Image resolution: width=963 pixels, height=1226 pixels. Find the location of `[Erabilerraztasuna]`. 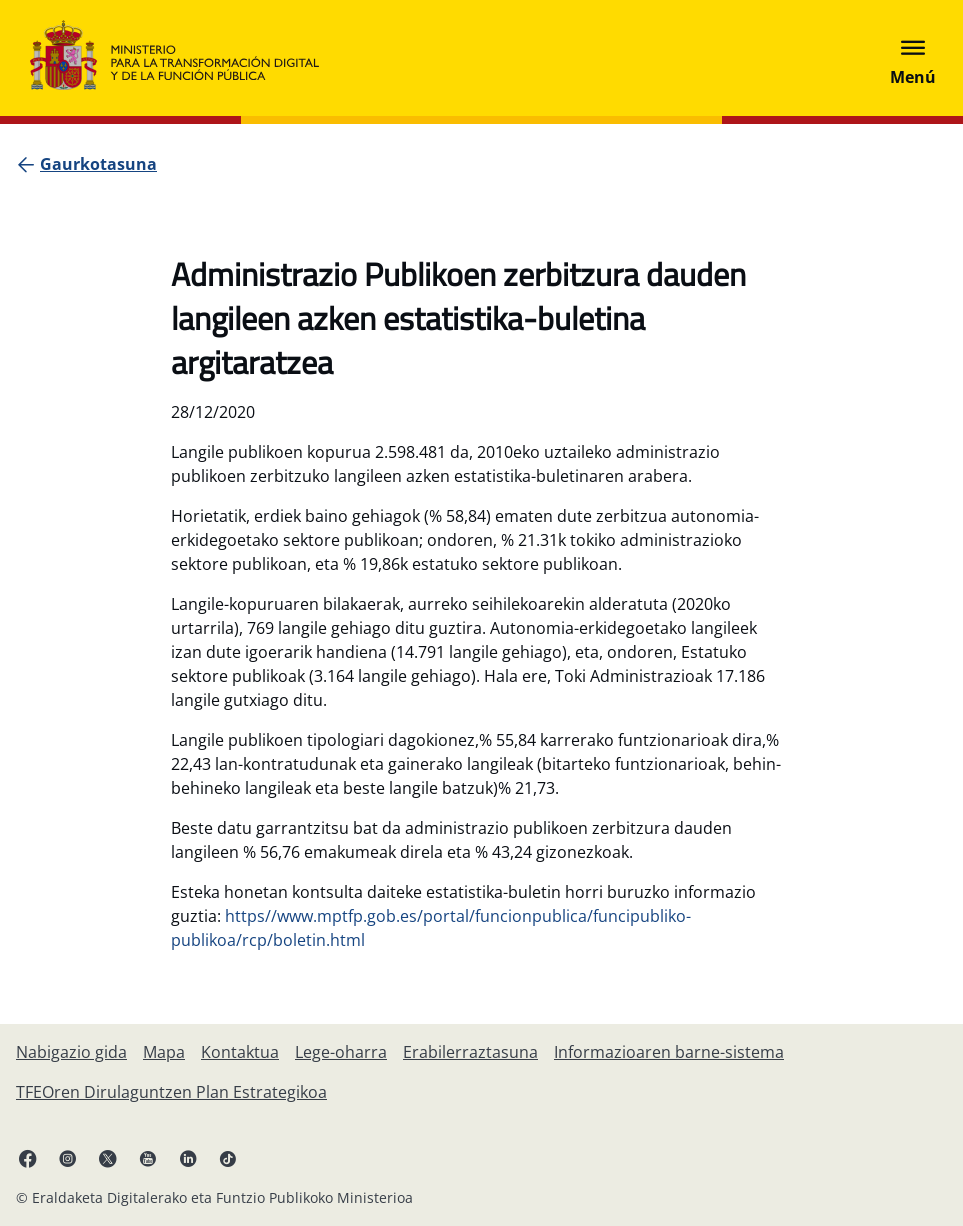

[Erabilerraztasuna] is located at coordinates (470, 1052).